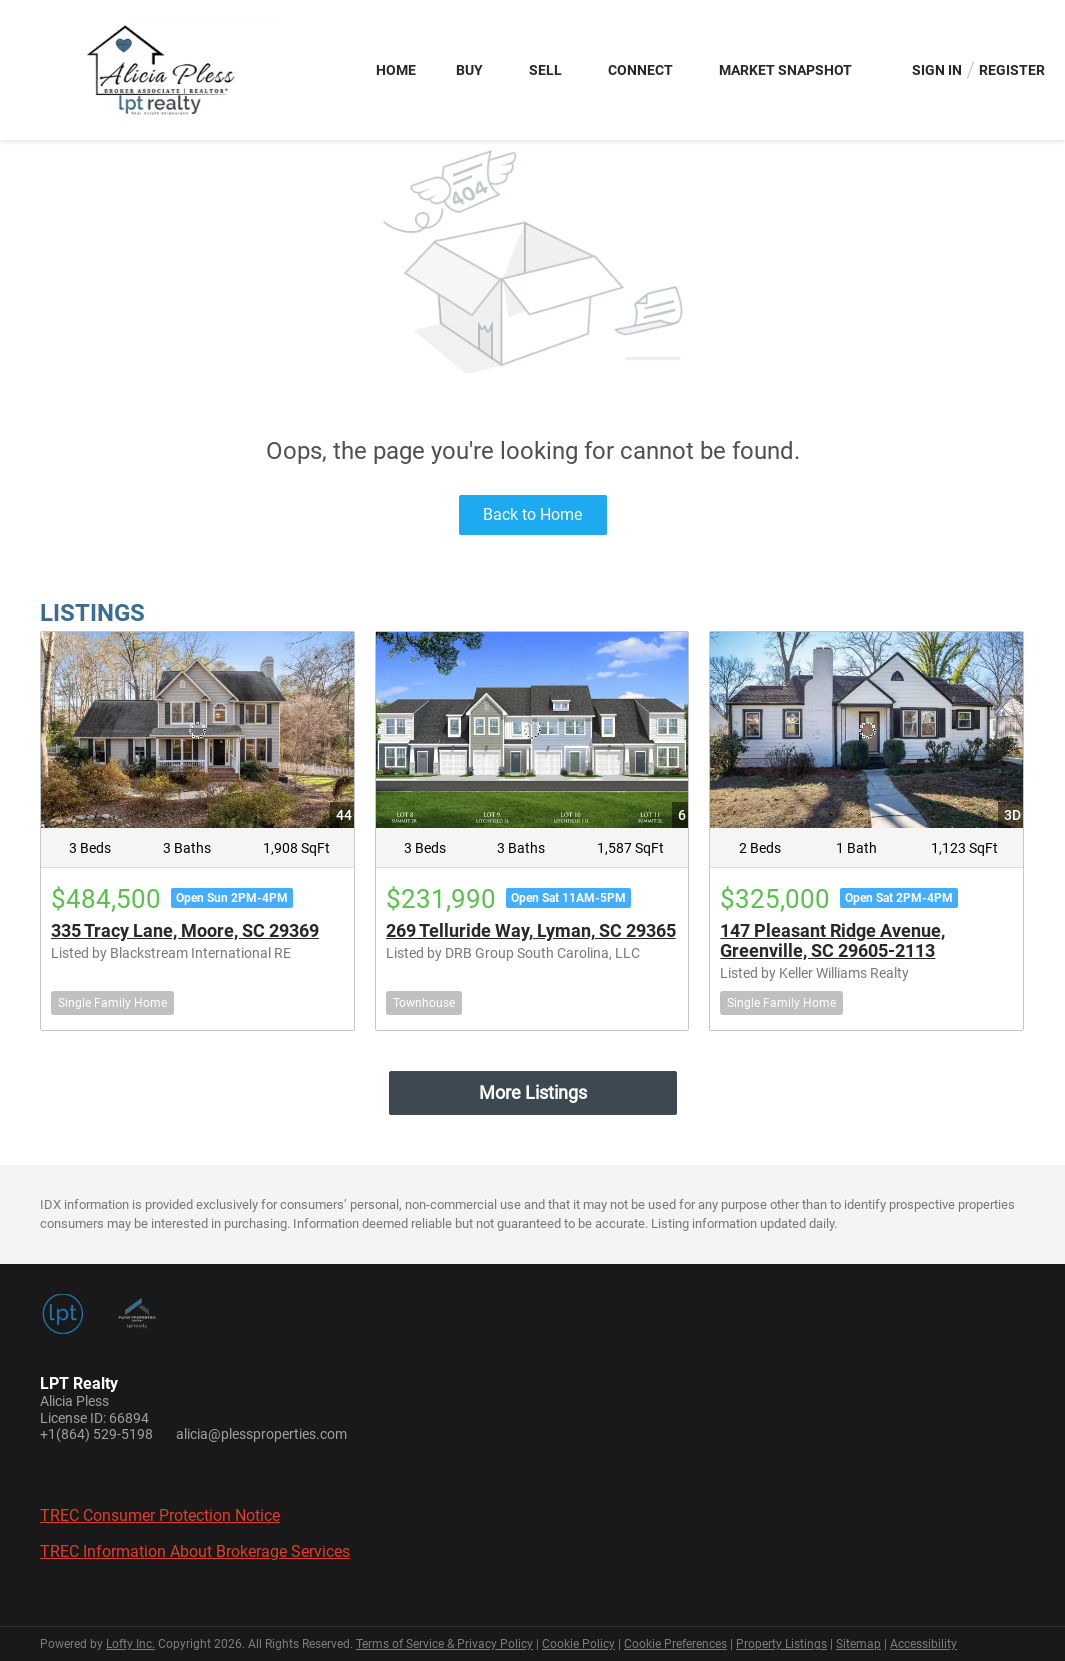 This screenshot has width=1065, height=1661. Describe the element at coordinates (195, 1551) in the screenshot. I see `TREC Information About Brokerage Services` at that location.